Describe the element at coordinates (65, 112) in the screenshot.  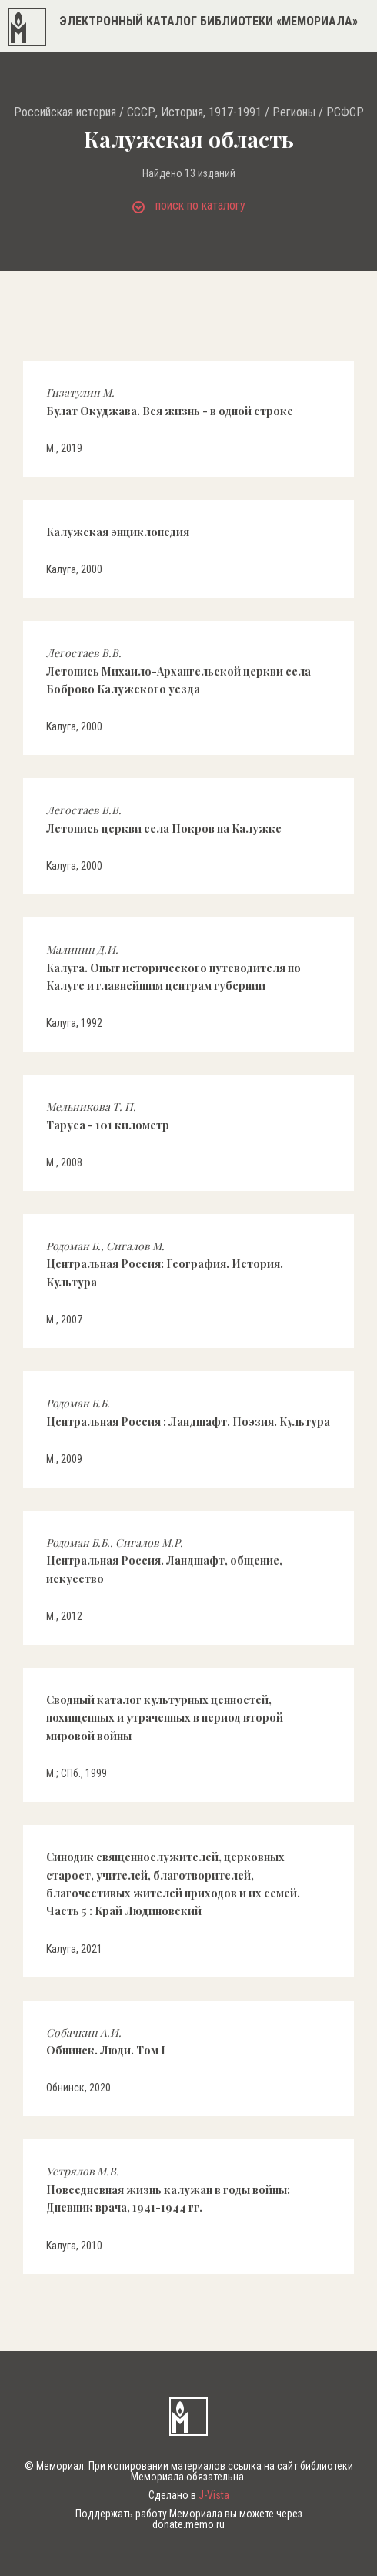
I see `Российская история` at that location.